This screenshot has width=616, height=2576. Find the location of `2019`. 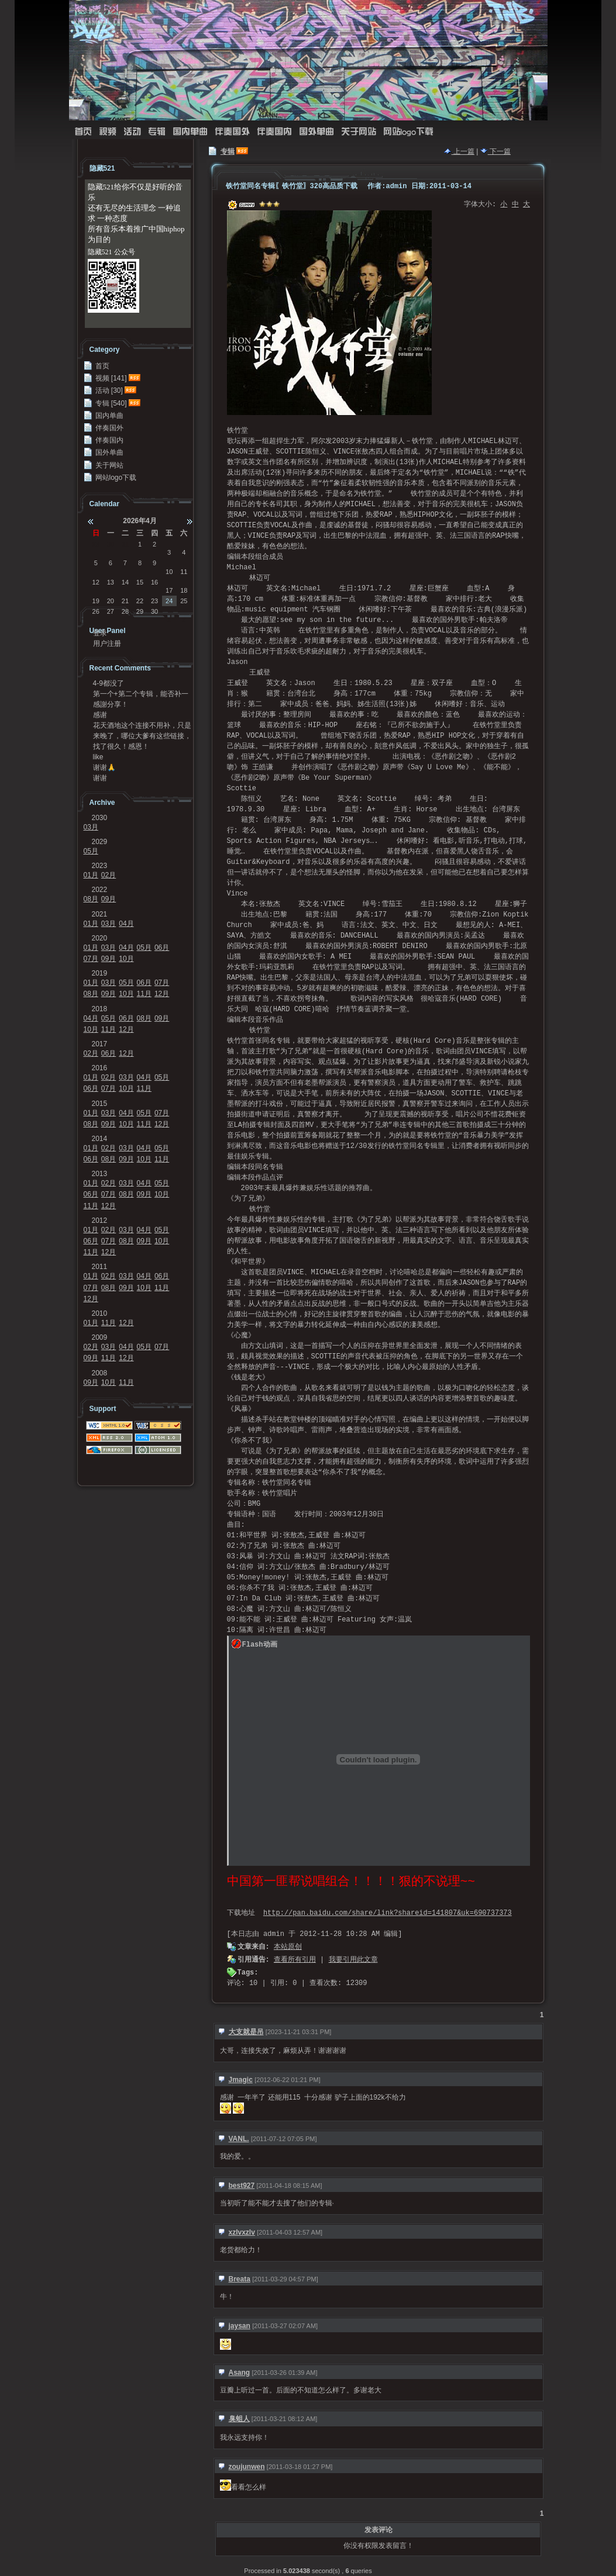

2019 is located at coordinates (100, 973).